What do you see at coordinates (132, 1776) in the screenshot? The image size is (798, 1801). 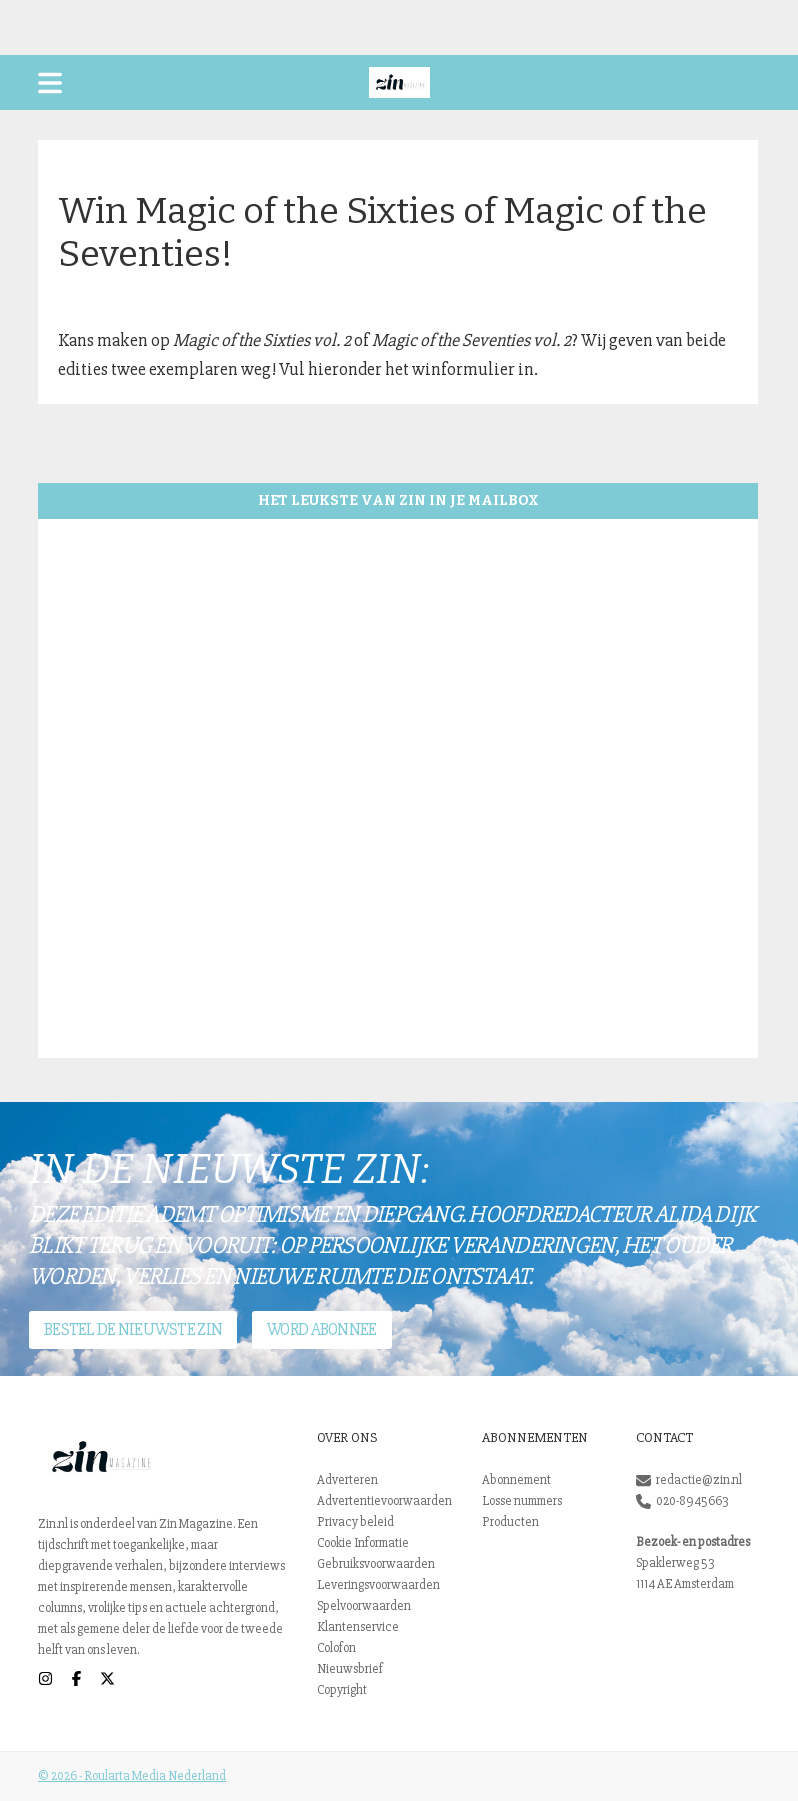 I see `© 2026 - Roularta Media Nederland` at bounding box center [132, 1776].